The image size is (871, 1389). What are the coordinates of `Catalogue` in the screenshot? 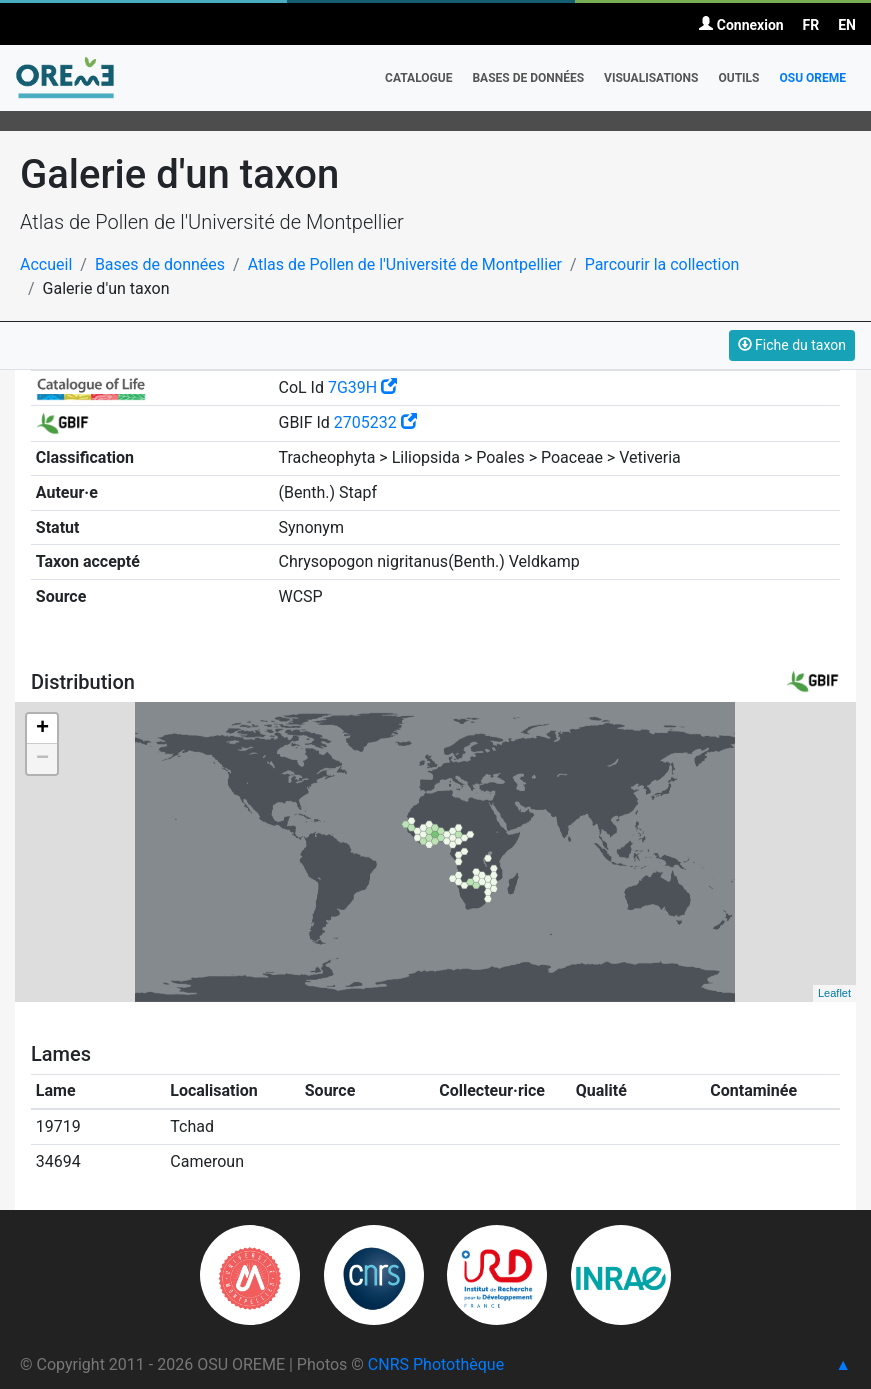 It's located at (418, 78).